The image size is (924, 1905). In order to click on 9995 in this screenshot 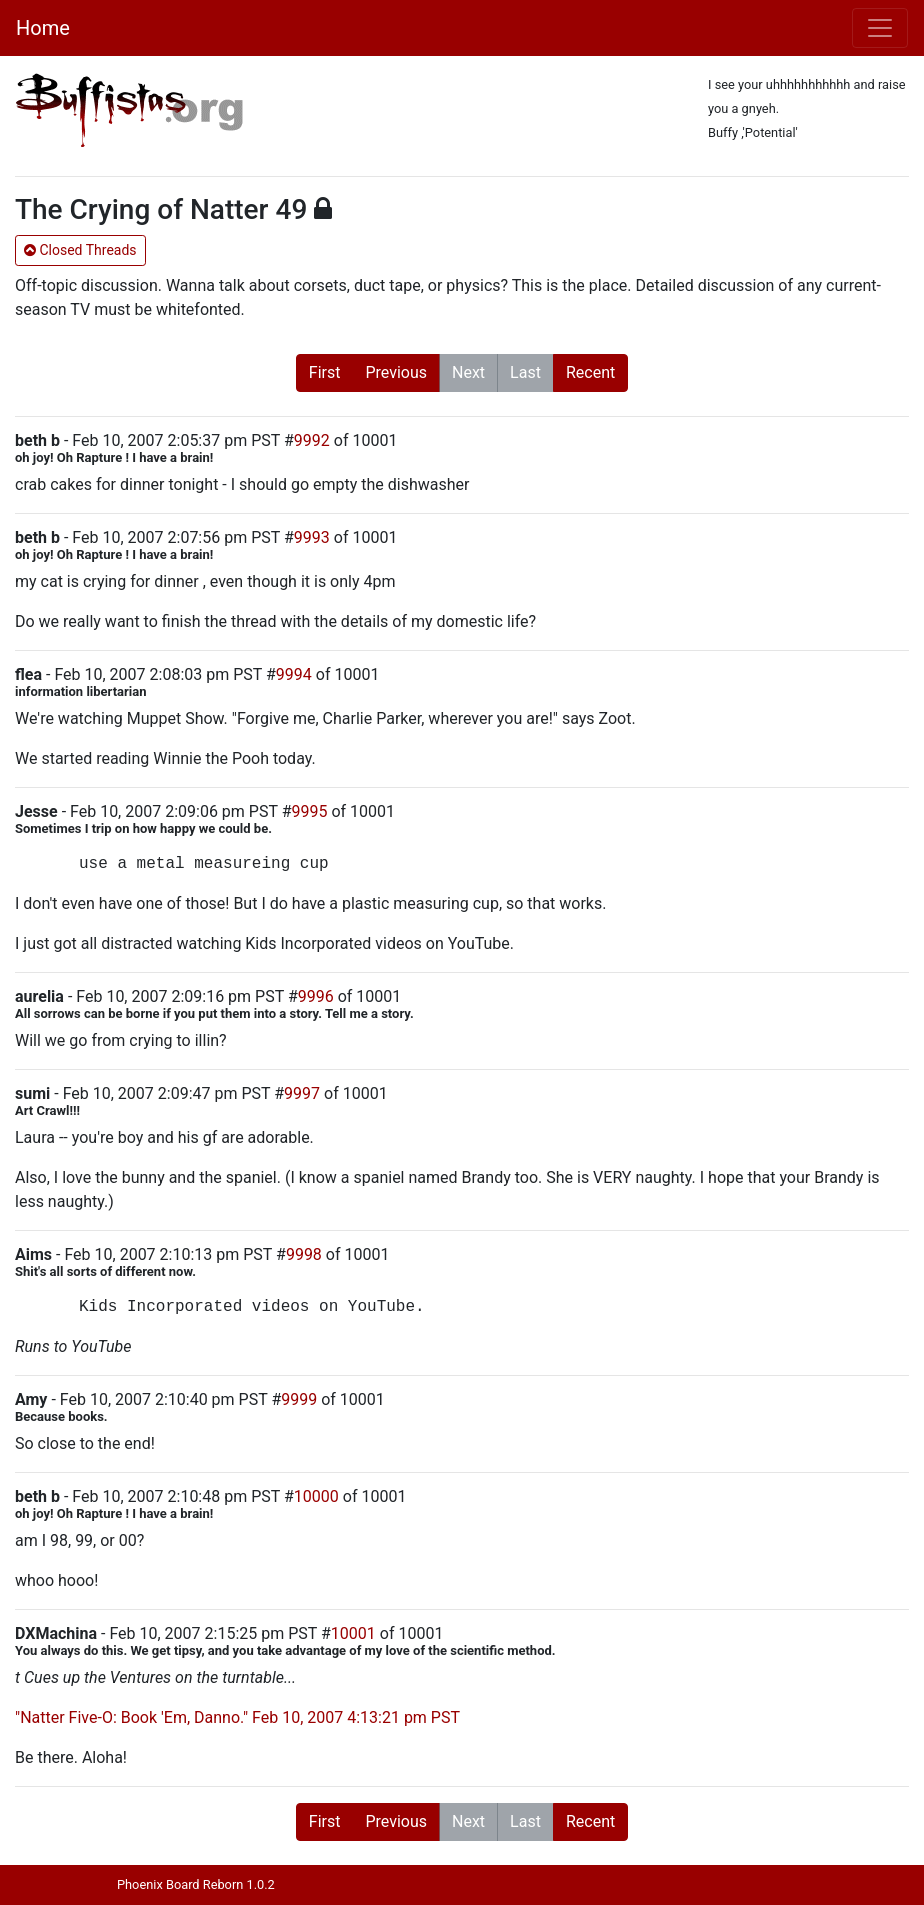, I will do `click(309, 811)`.